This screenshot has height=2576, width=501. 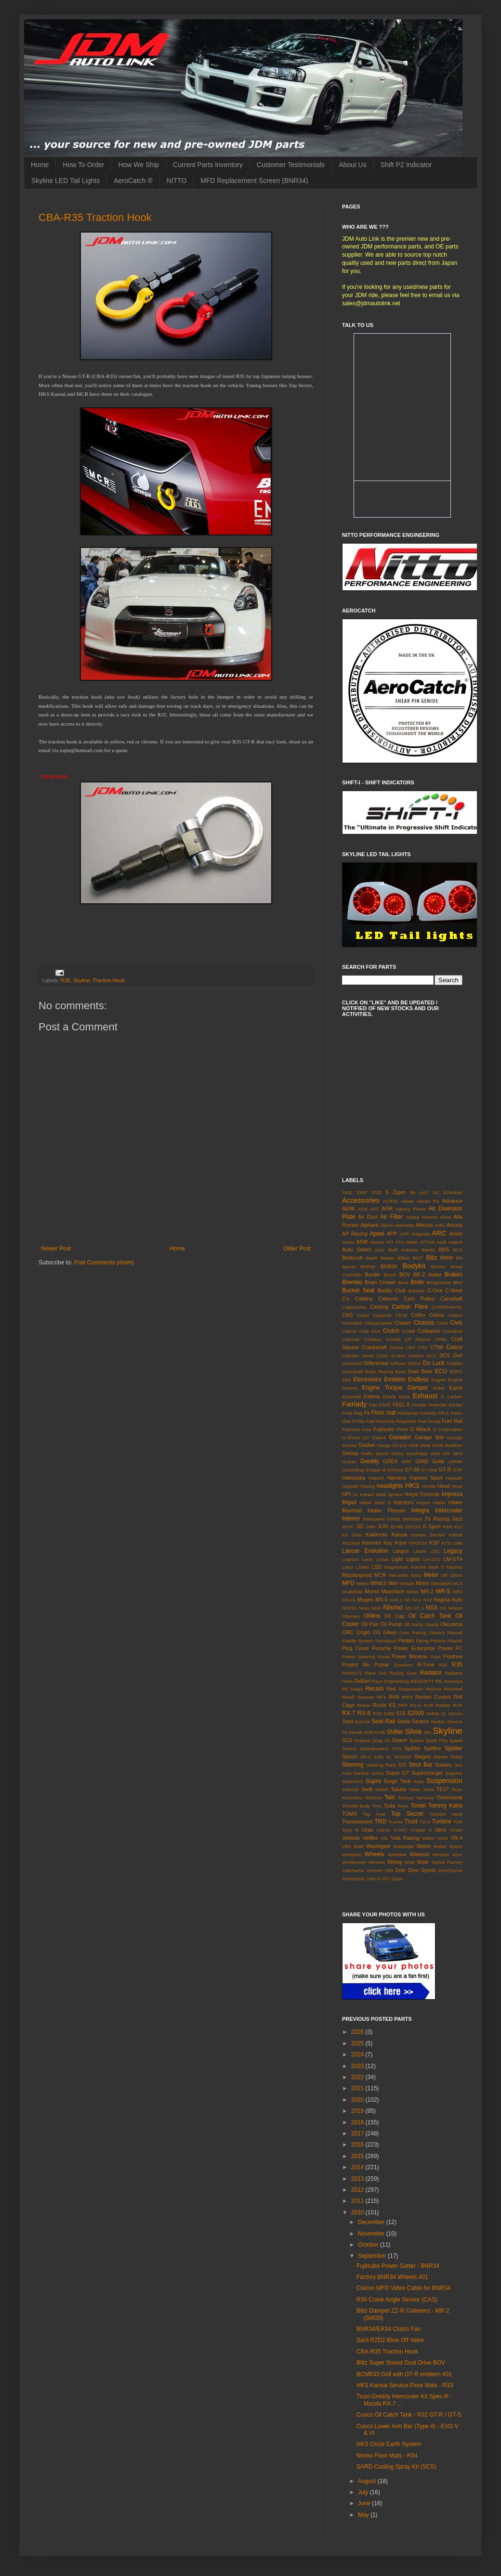 I want to click on RE Magic, so click(x=352, y=1688).